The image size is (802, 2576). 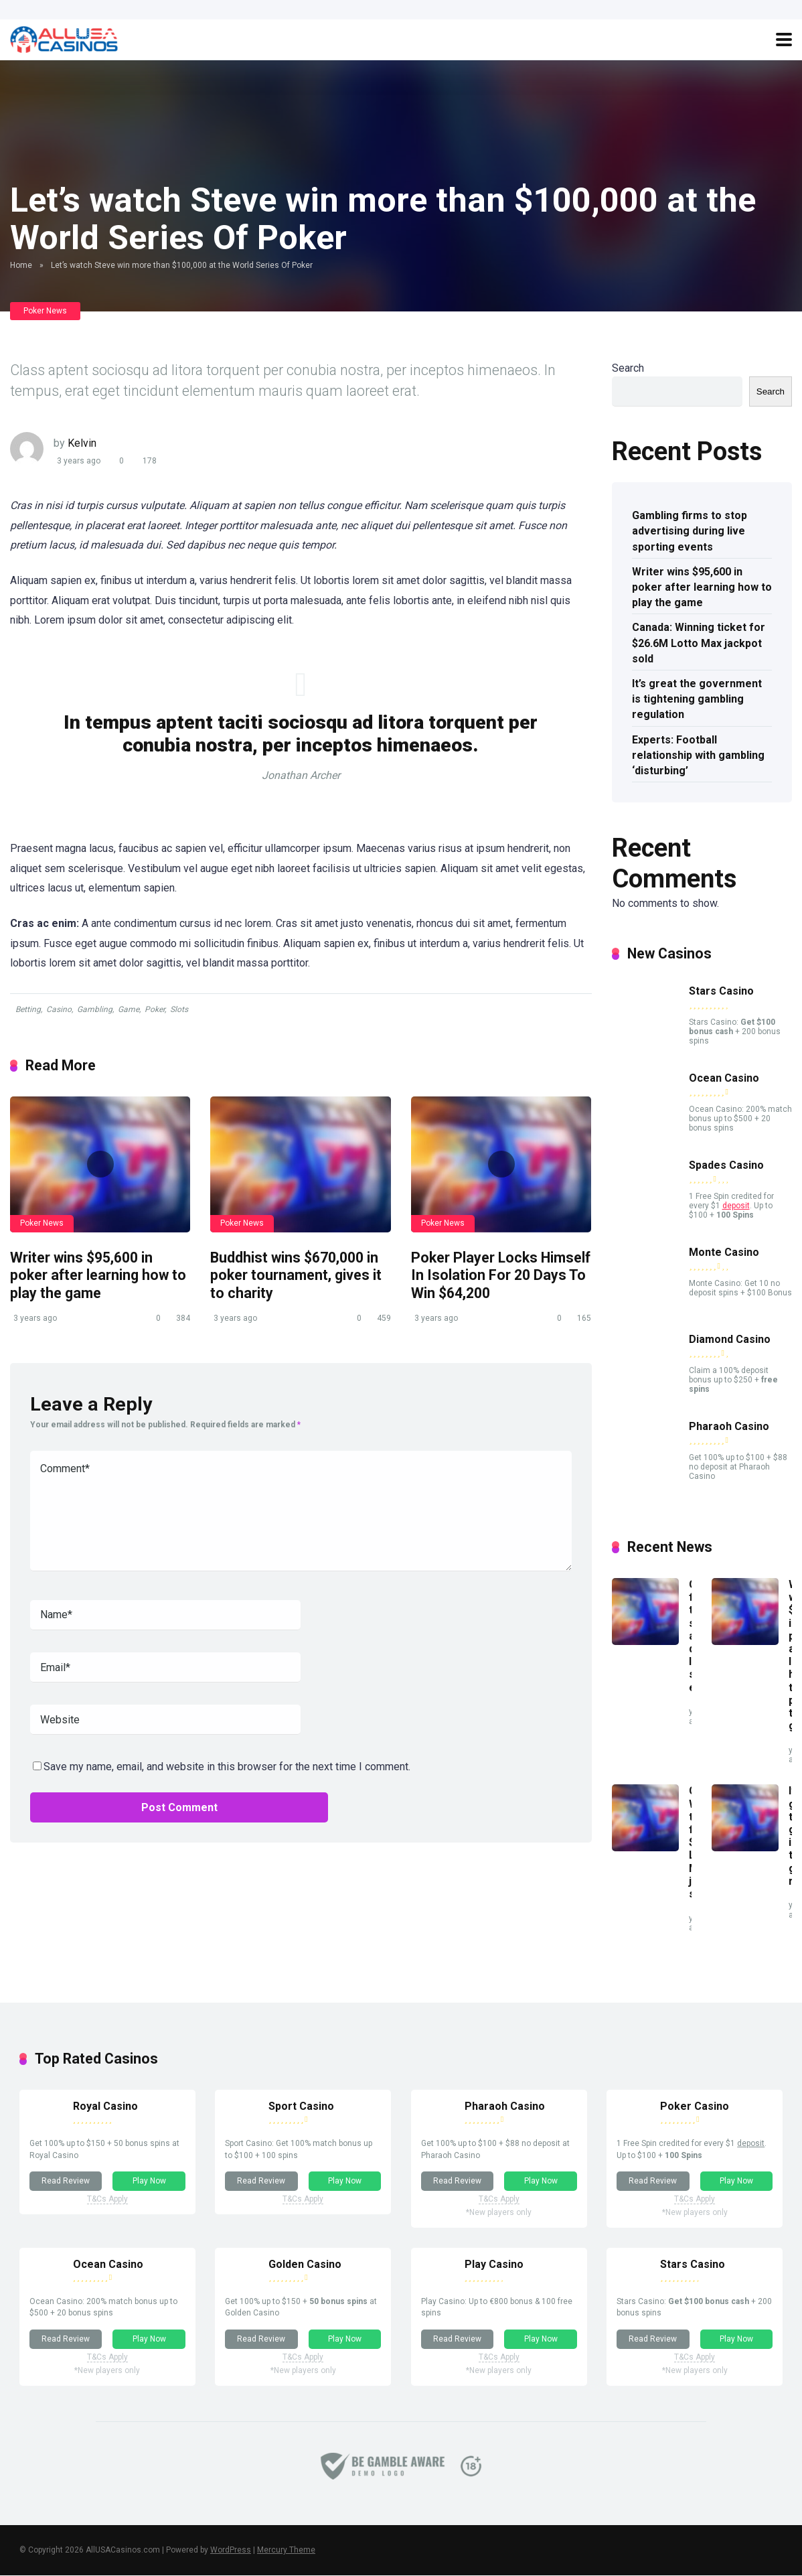 What do you see at coordinates (227, 1766) in the screenshot?
I see `Save my name, email, and website in this browser for the next time I comment.` at bounding box center [227, 1766].